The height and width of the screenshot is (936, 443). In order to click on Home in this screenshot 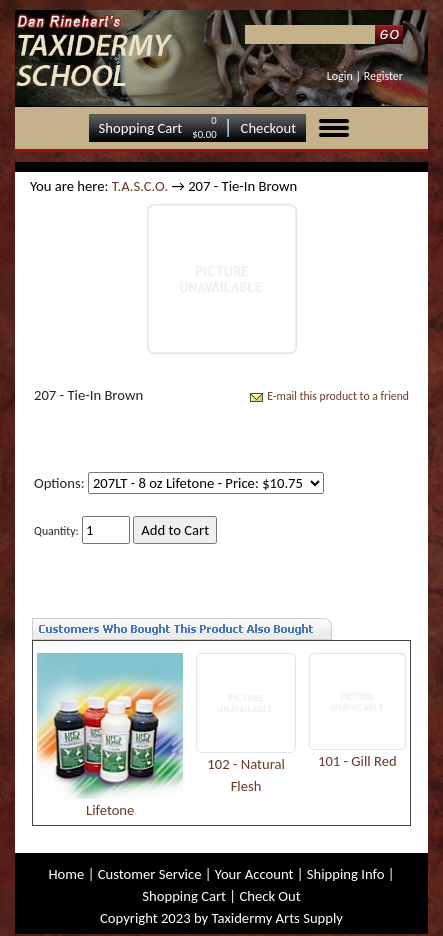, I will do `click(66, 874)`.